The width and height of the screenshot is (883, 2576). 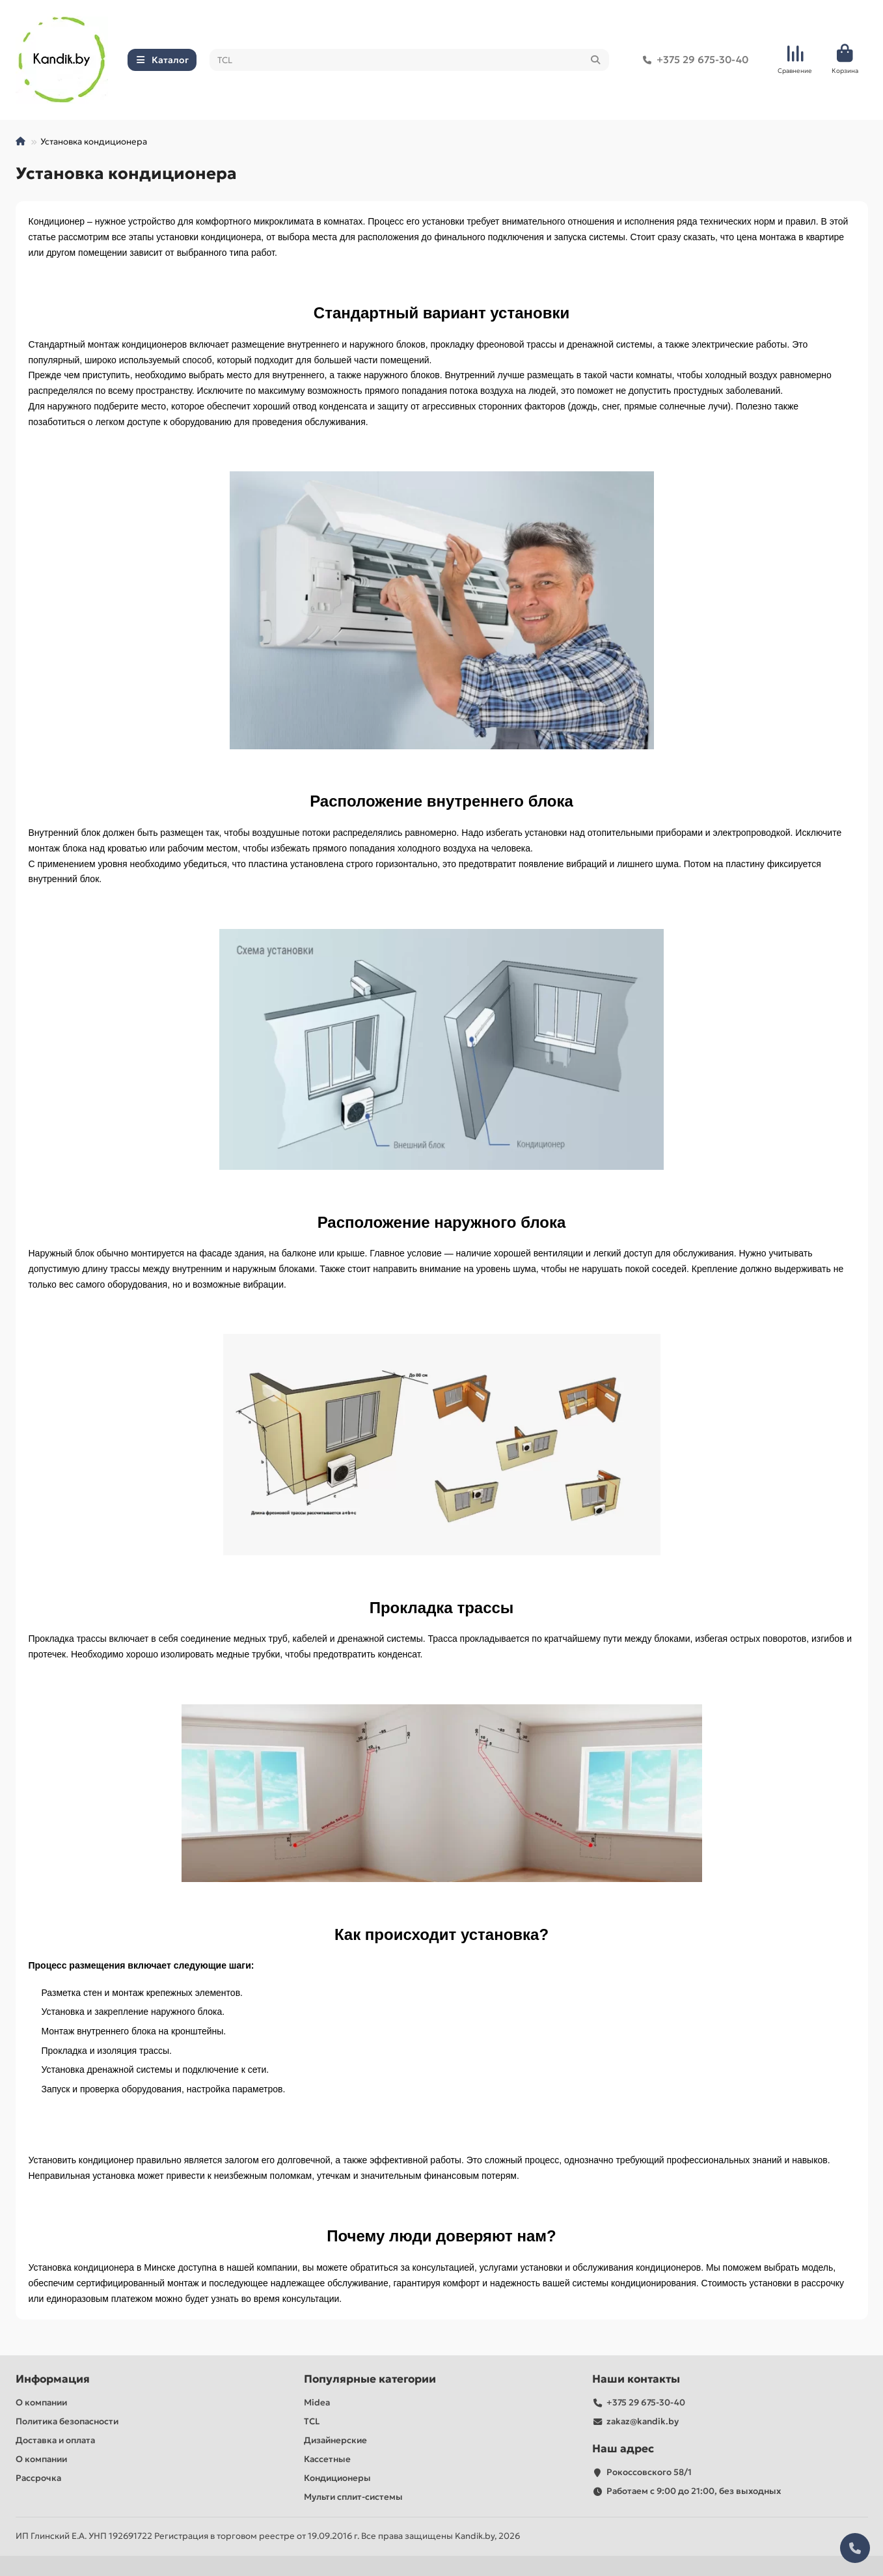 I want to click on Информация, so click(x=53, y=2379).